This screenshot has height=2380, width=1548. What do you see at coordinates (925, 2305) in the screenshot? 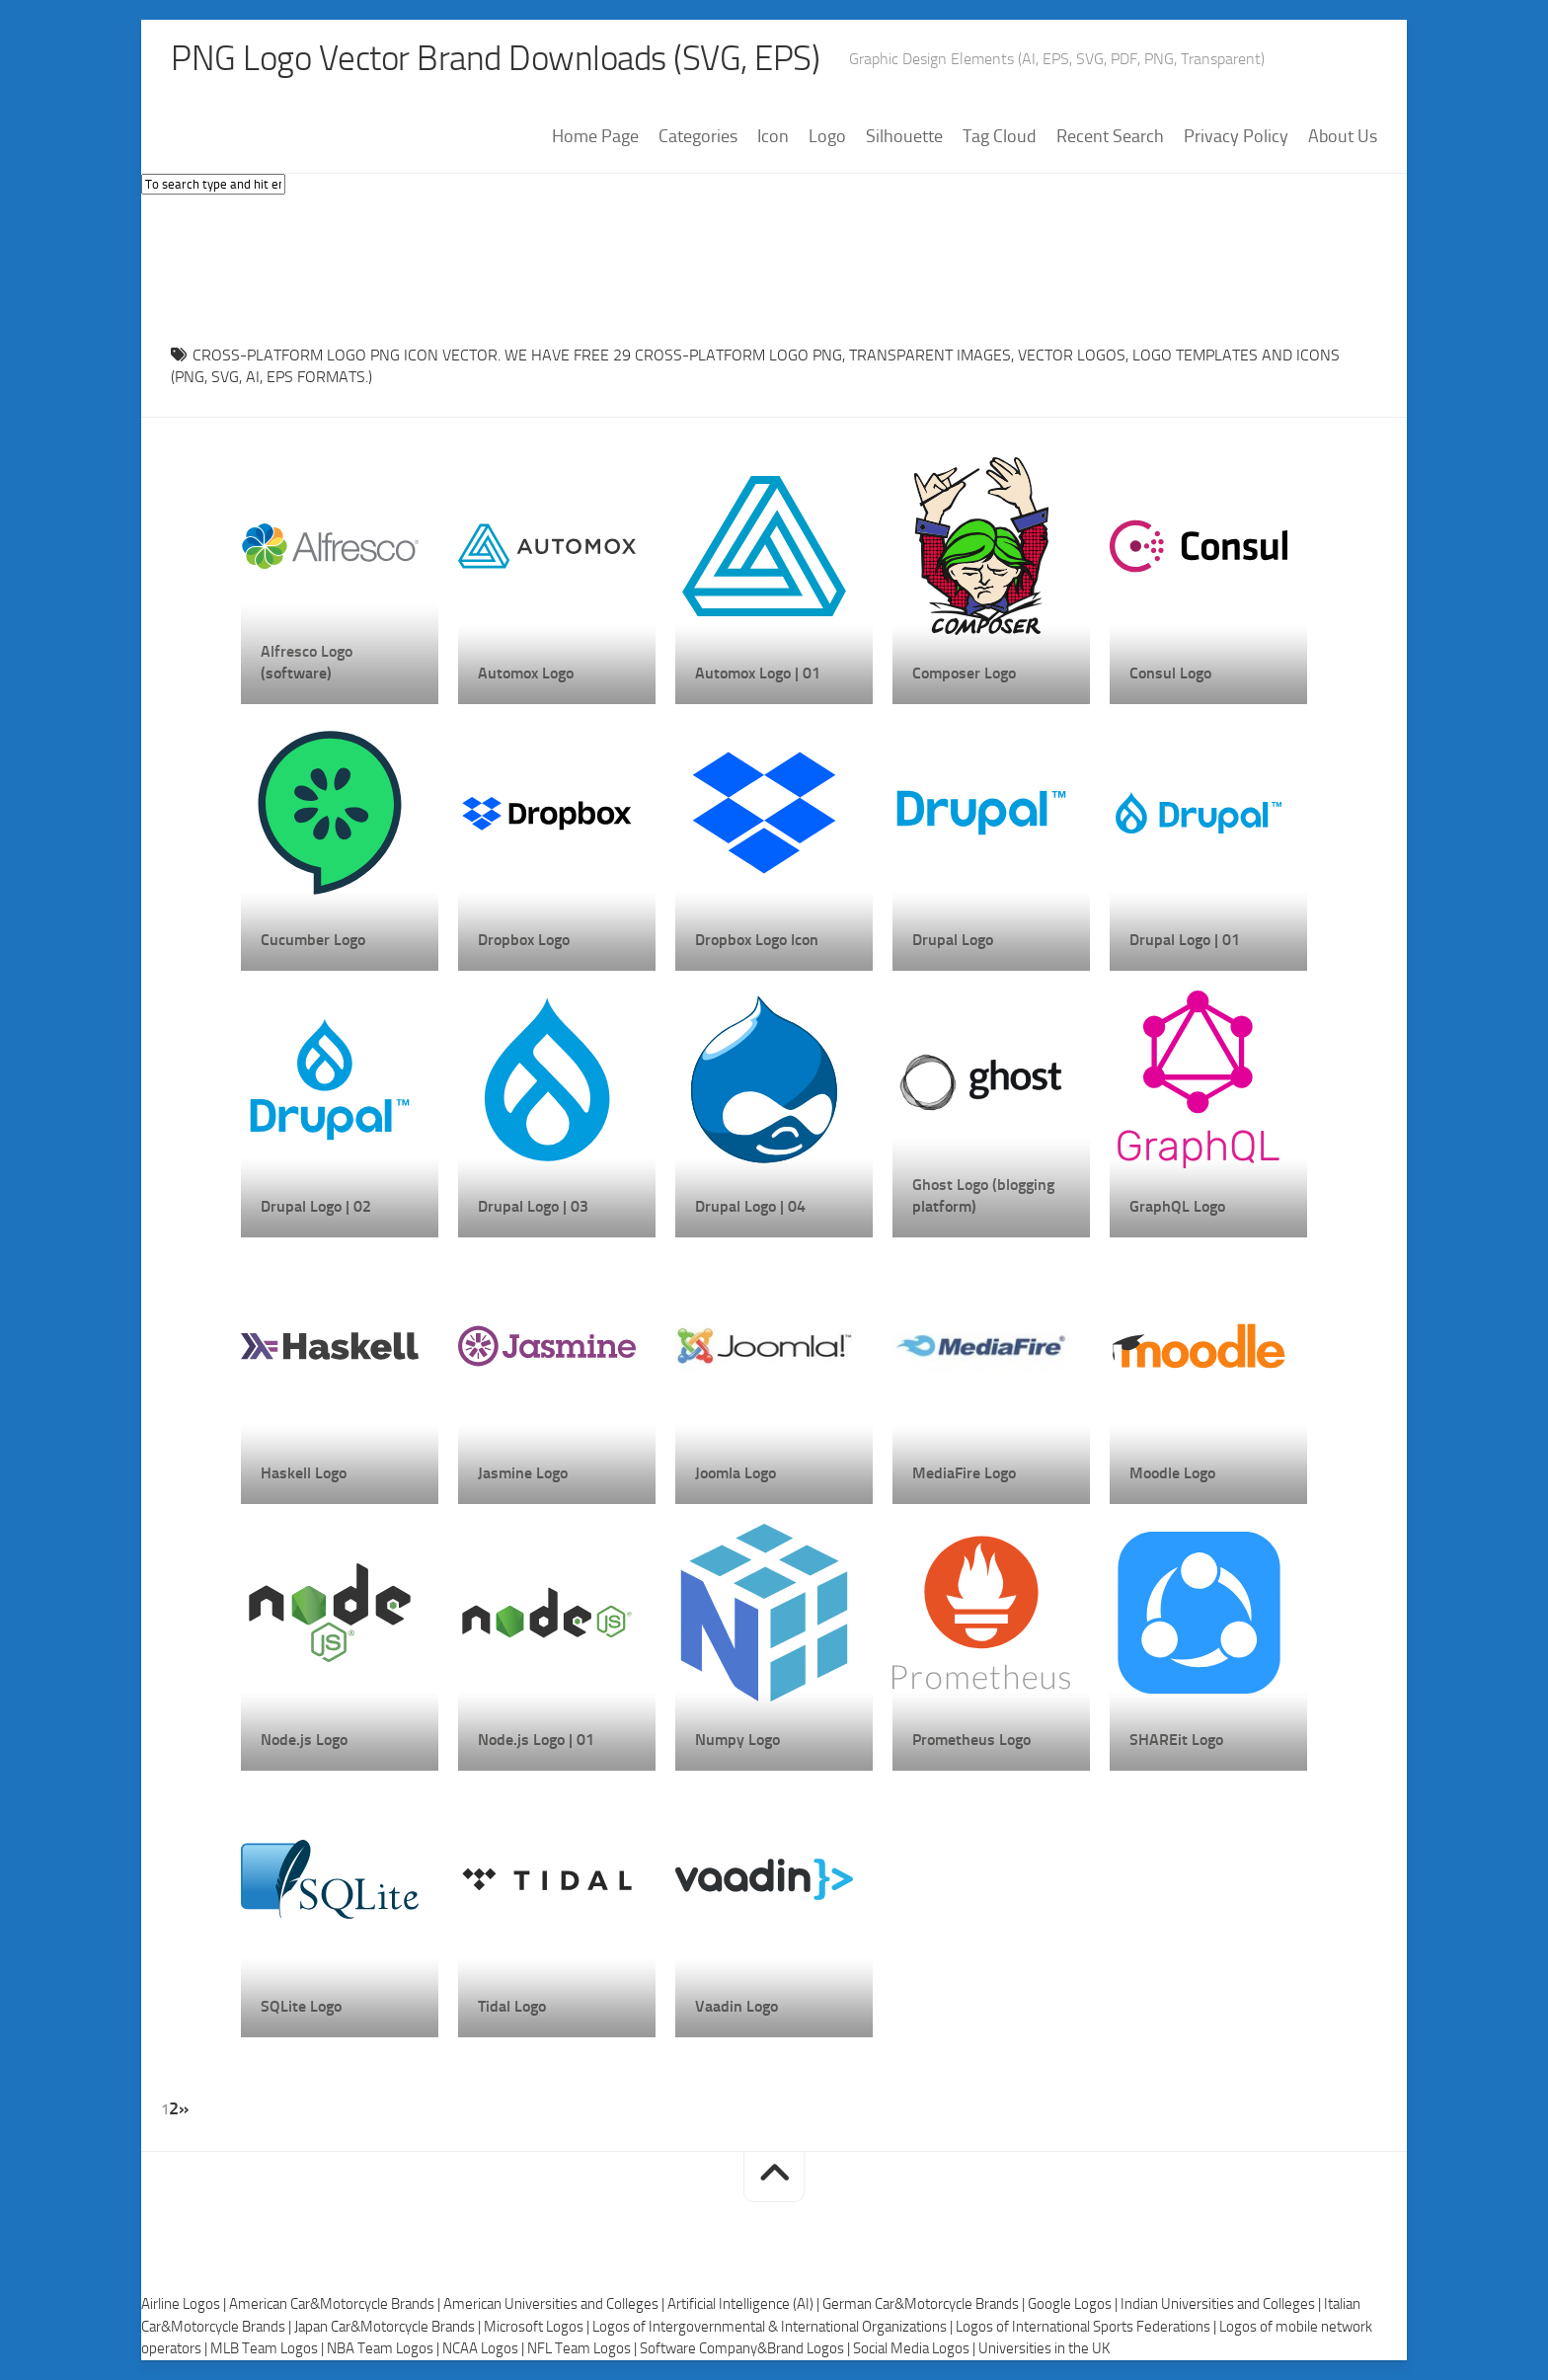
I see `German Car&Motorcycle Brands |` at bounding box center [925, 2305].